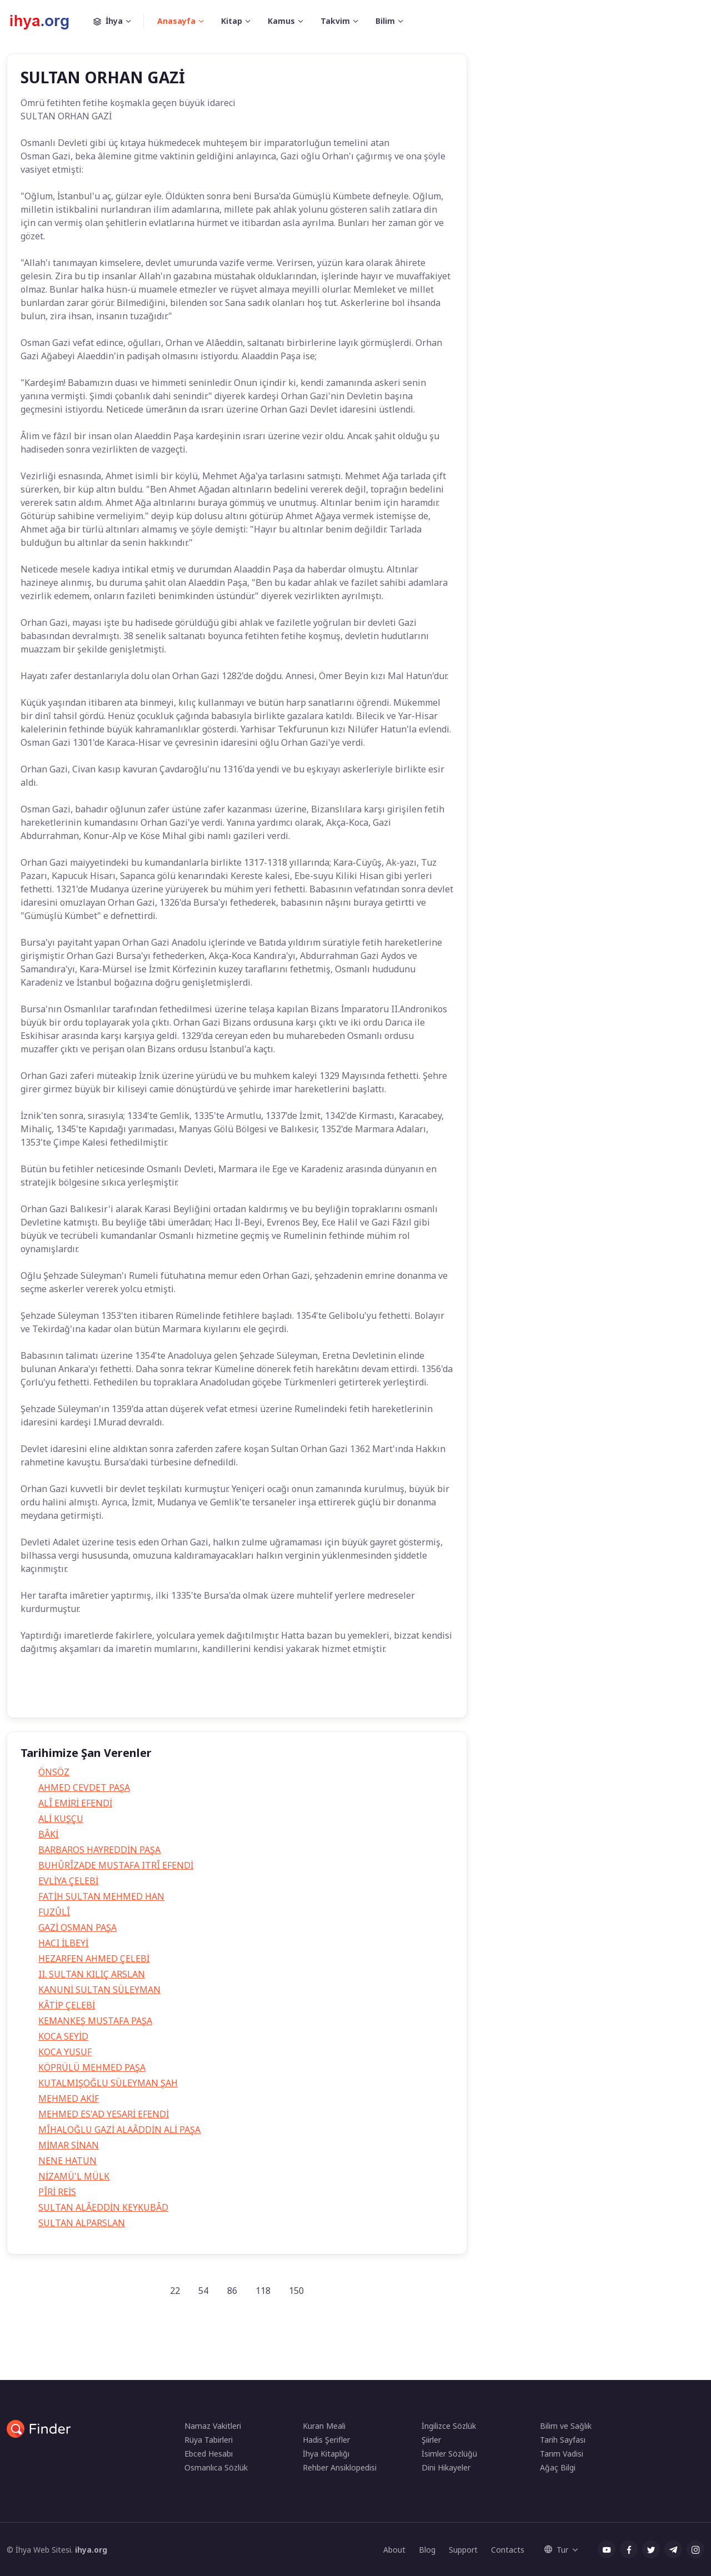  What do you see at coordinates (75, 1803) in the screenshot?
I see `ALÎ EMİRİ EFENDİ` at bounding box center [75, 1803].